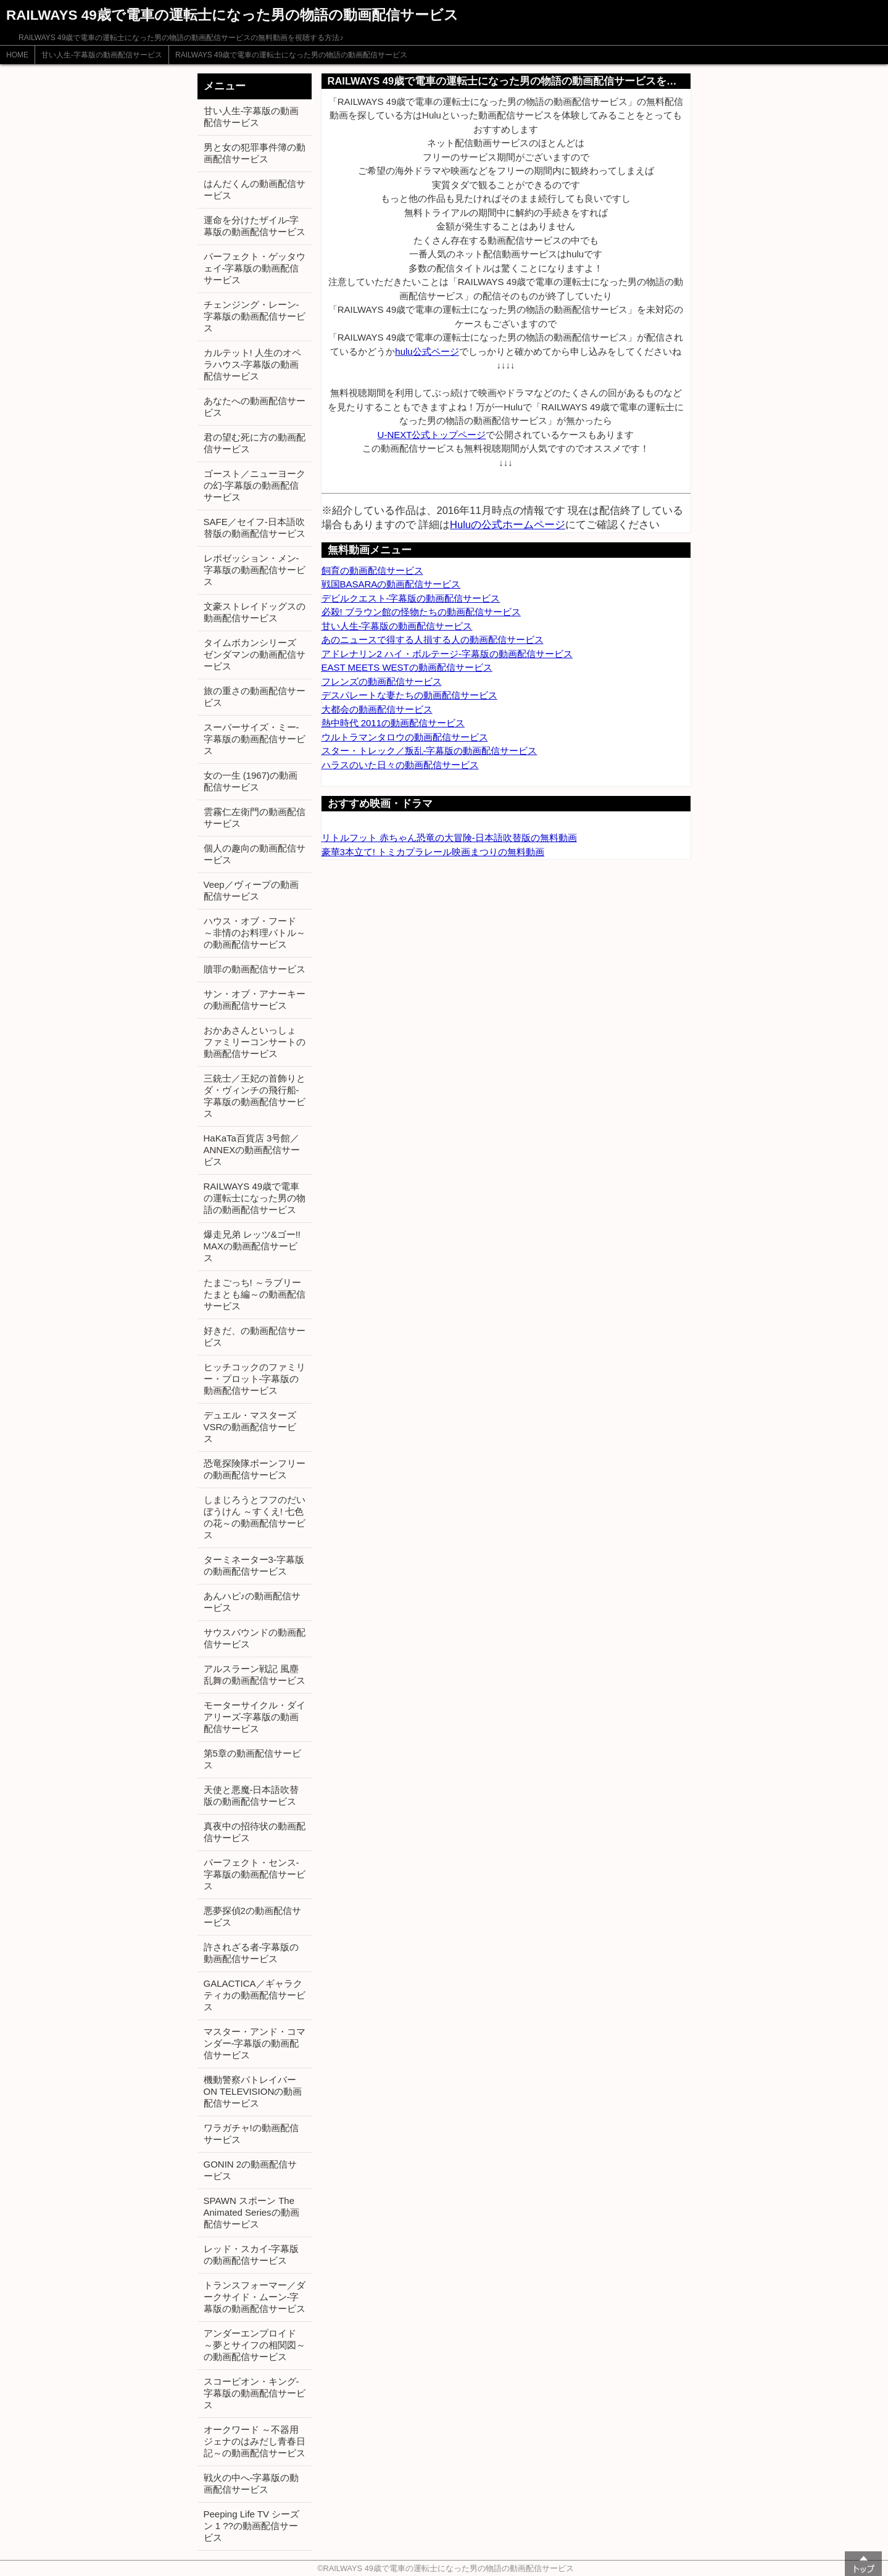 This screenshot has width=888, height=2576. I want to click on パーフェクト・ゲッタウェイ-字幕版の動画配信サービス, so click(254, 268).